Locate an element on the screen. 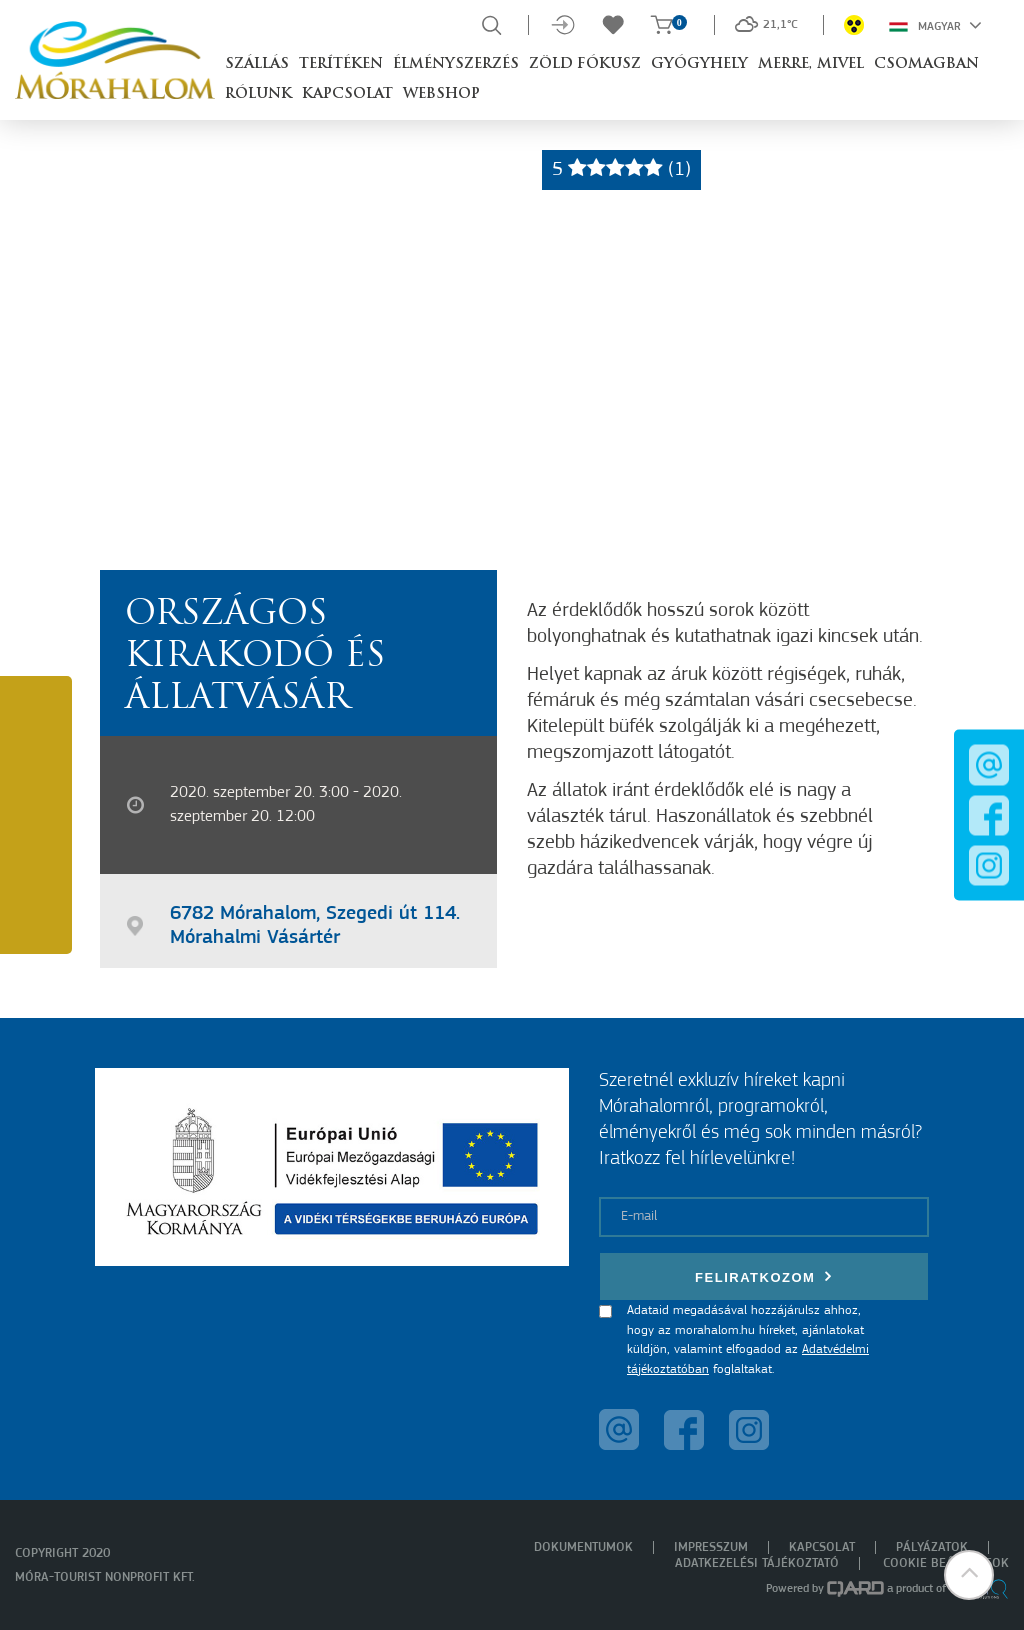 The width and height of the screenshot is (1024, 1630). Rólunk [button] is located at coordinates (258, 94).